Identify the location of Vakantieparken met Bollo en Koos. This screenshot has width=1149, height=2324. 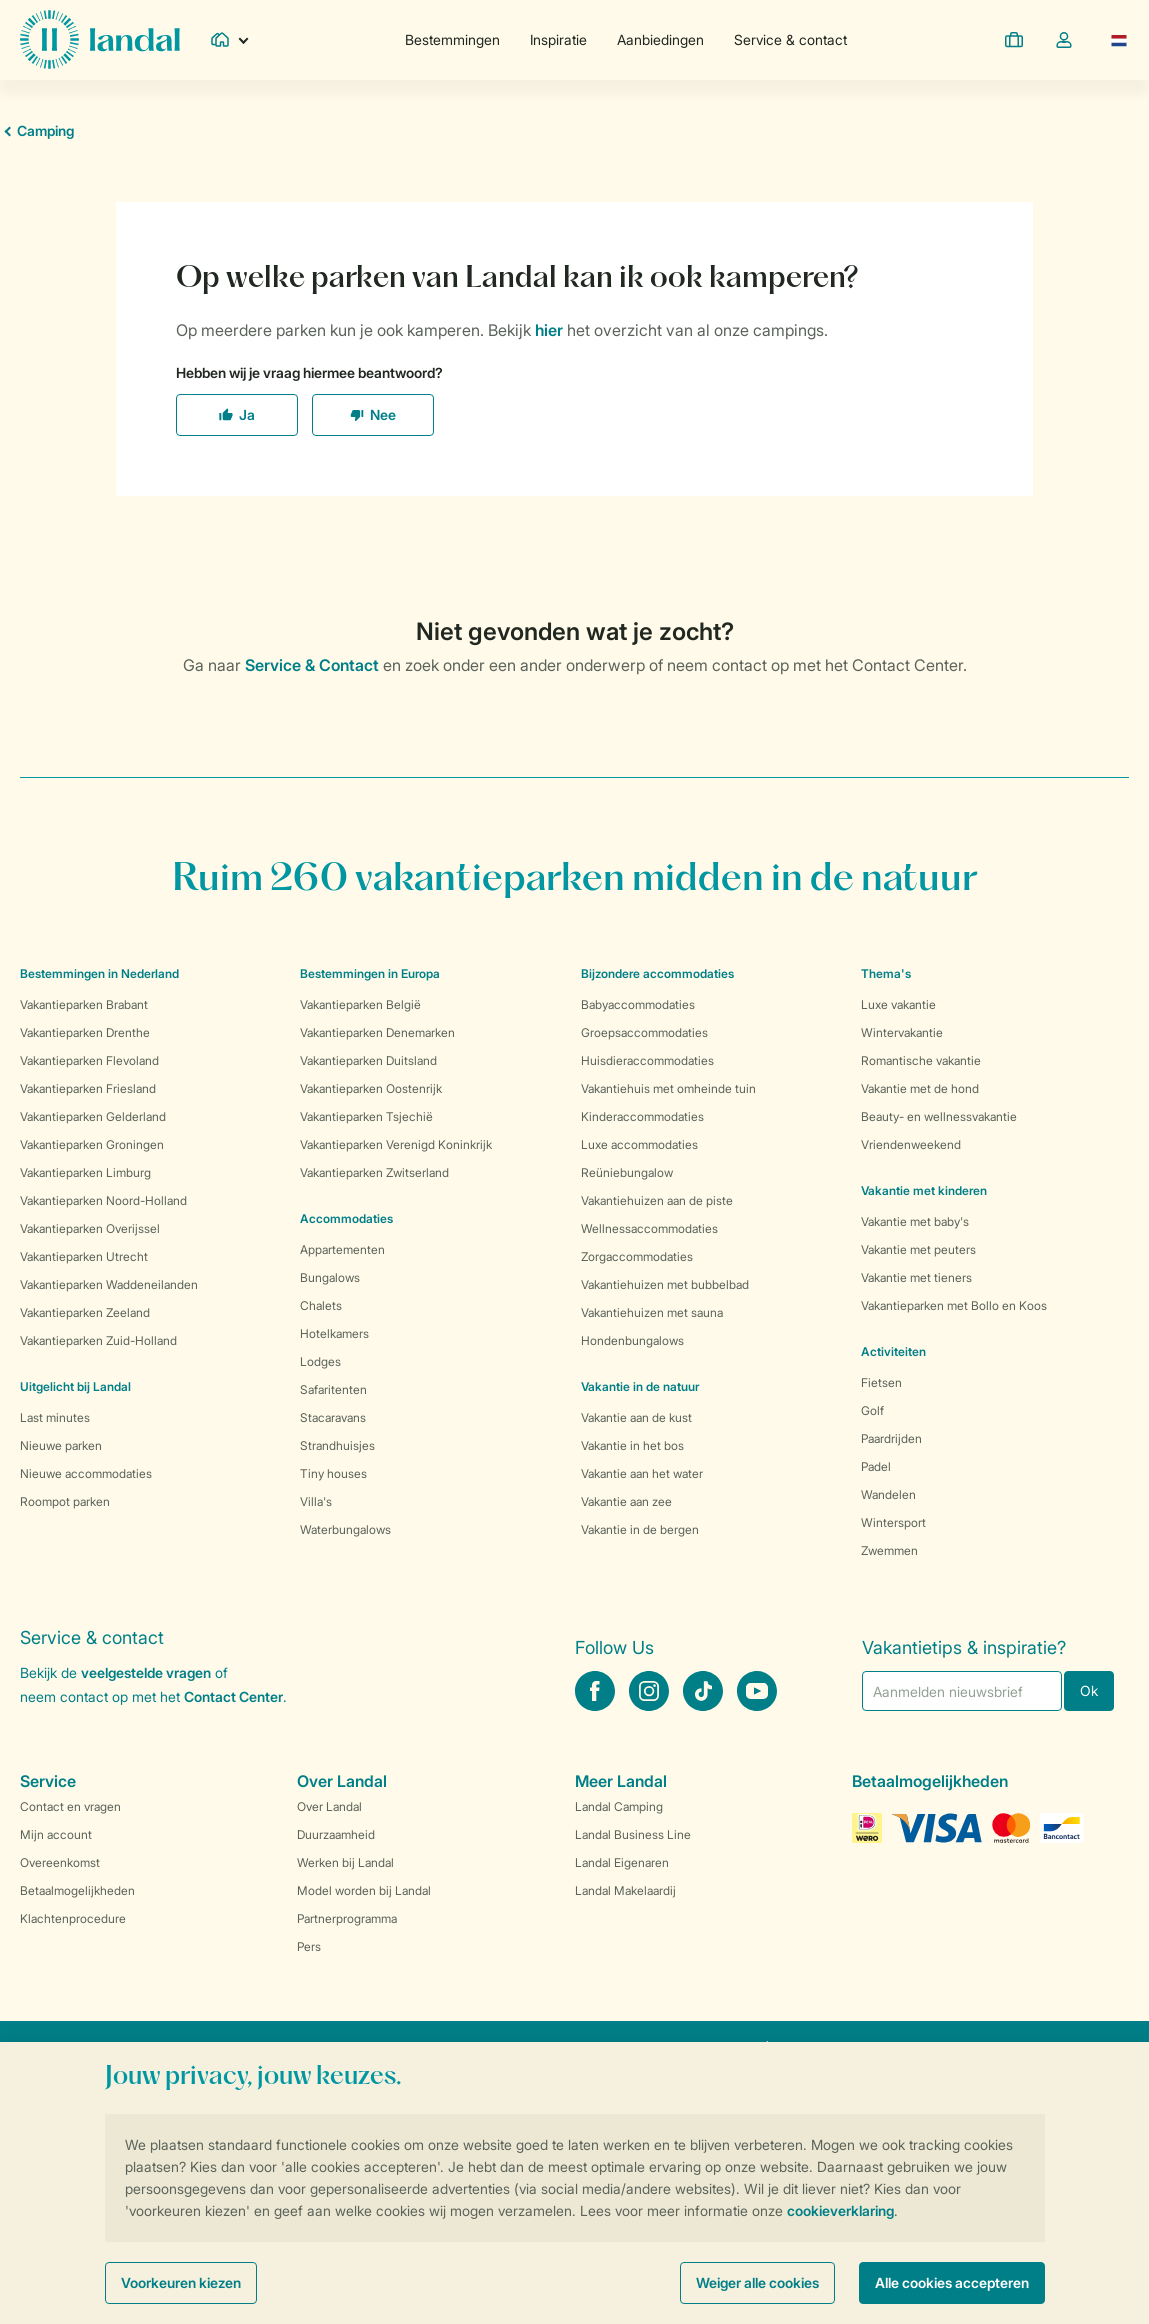
(954, 1305).